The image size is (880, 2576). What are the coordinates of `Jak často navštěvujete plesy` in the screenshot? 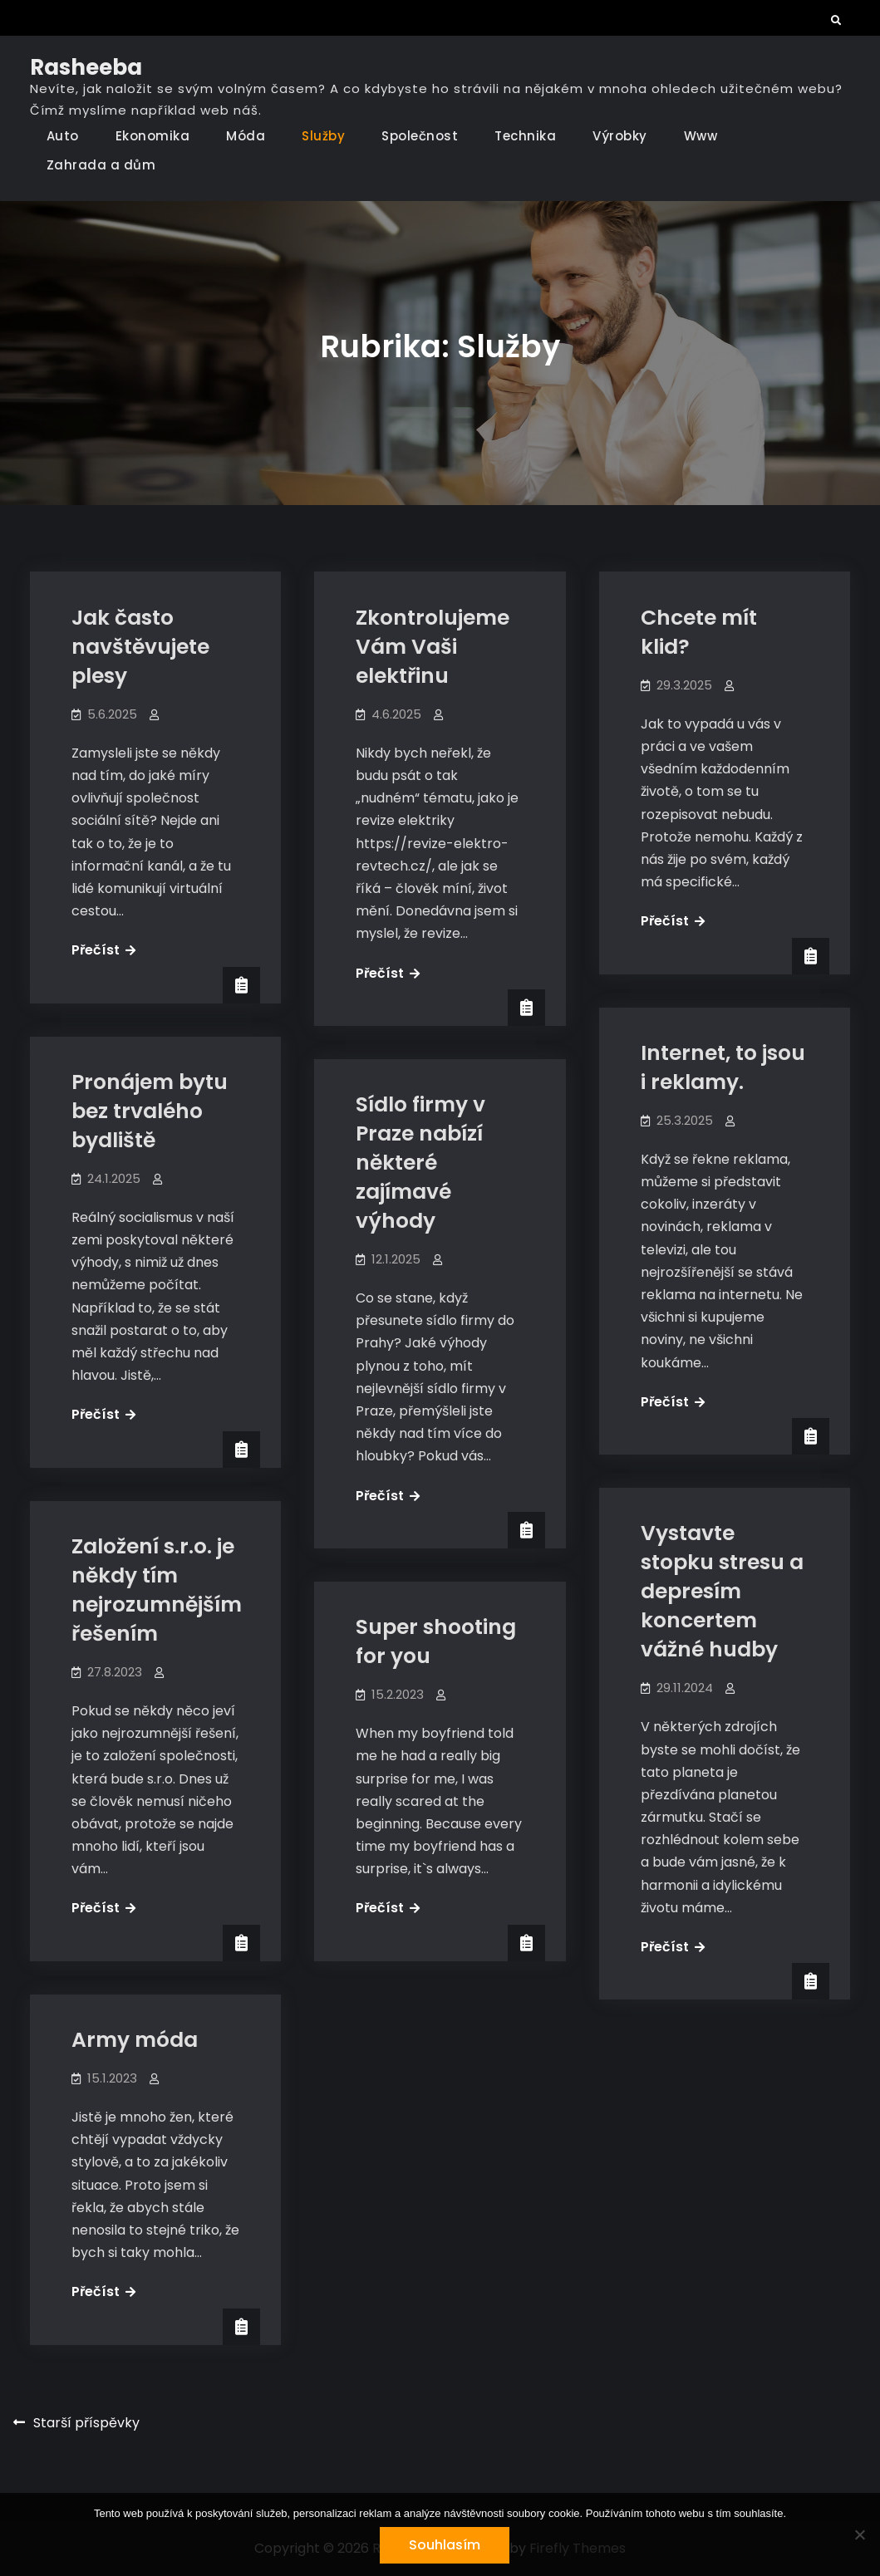 It's located at (140, 646).